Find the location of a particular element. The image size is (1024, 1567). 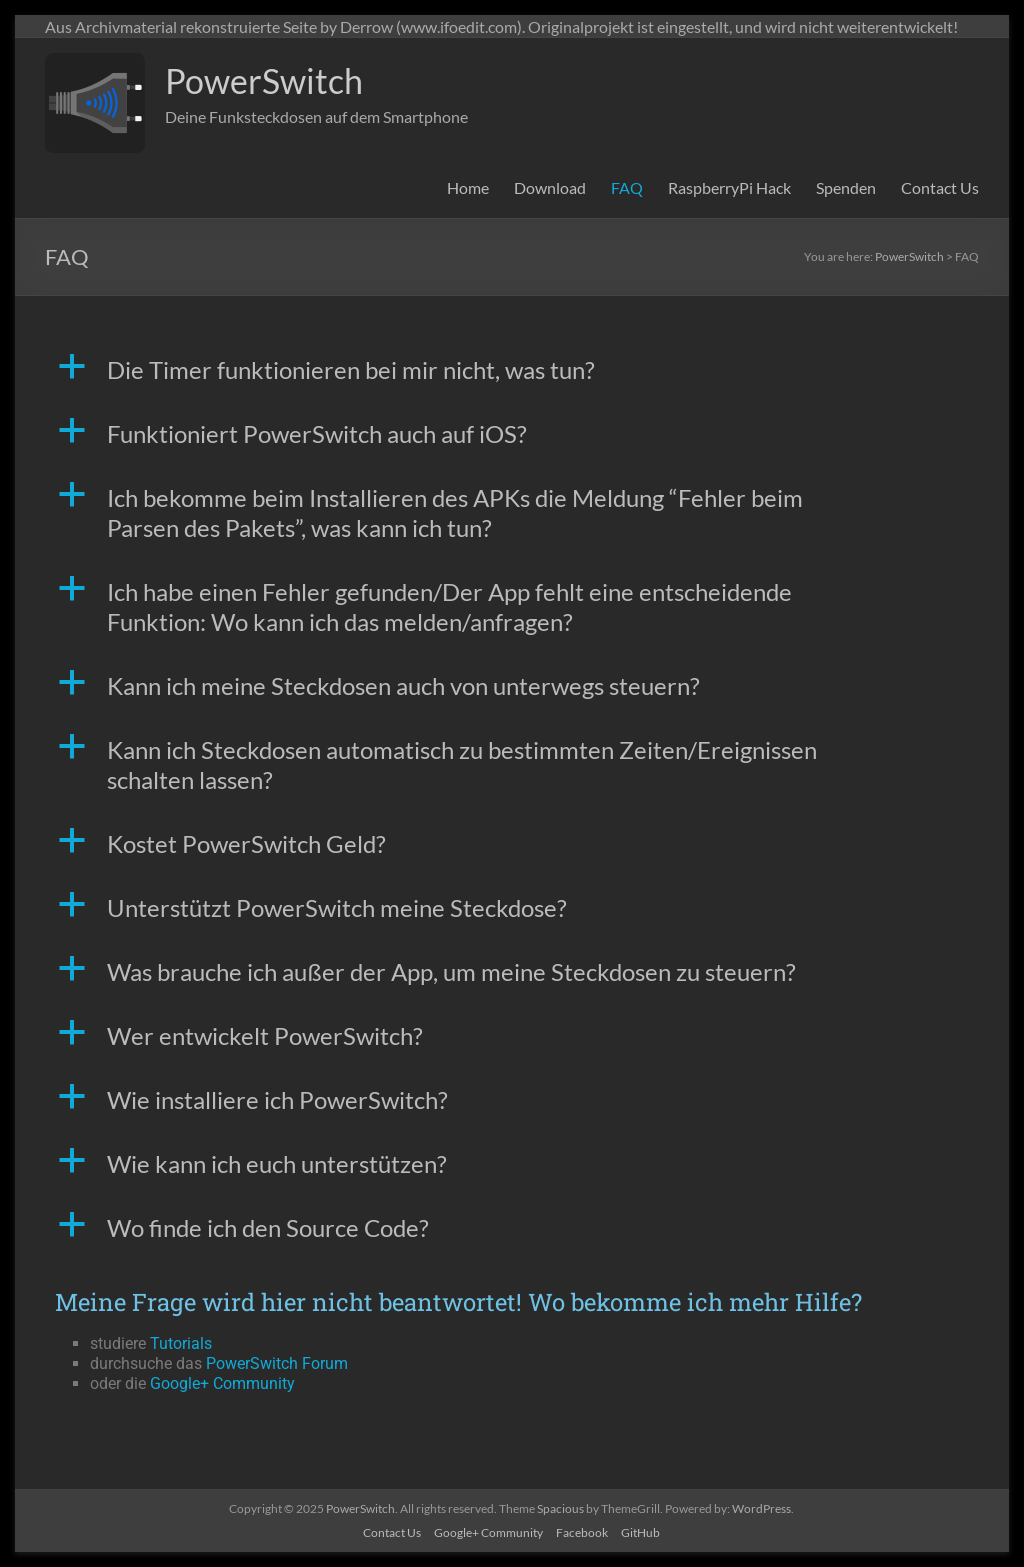

PowerSwitch Forum is located at coordinates (277, 1363).